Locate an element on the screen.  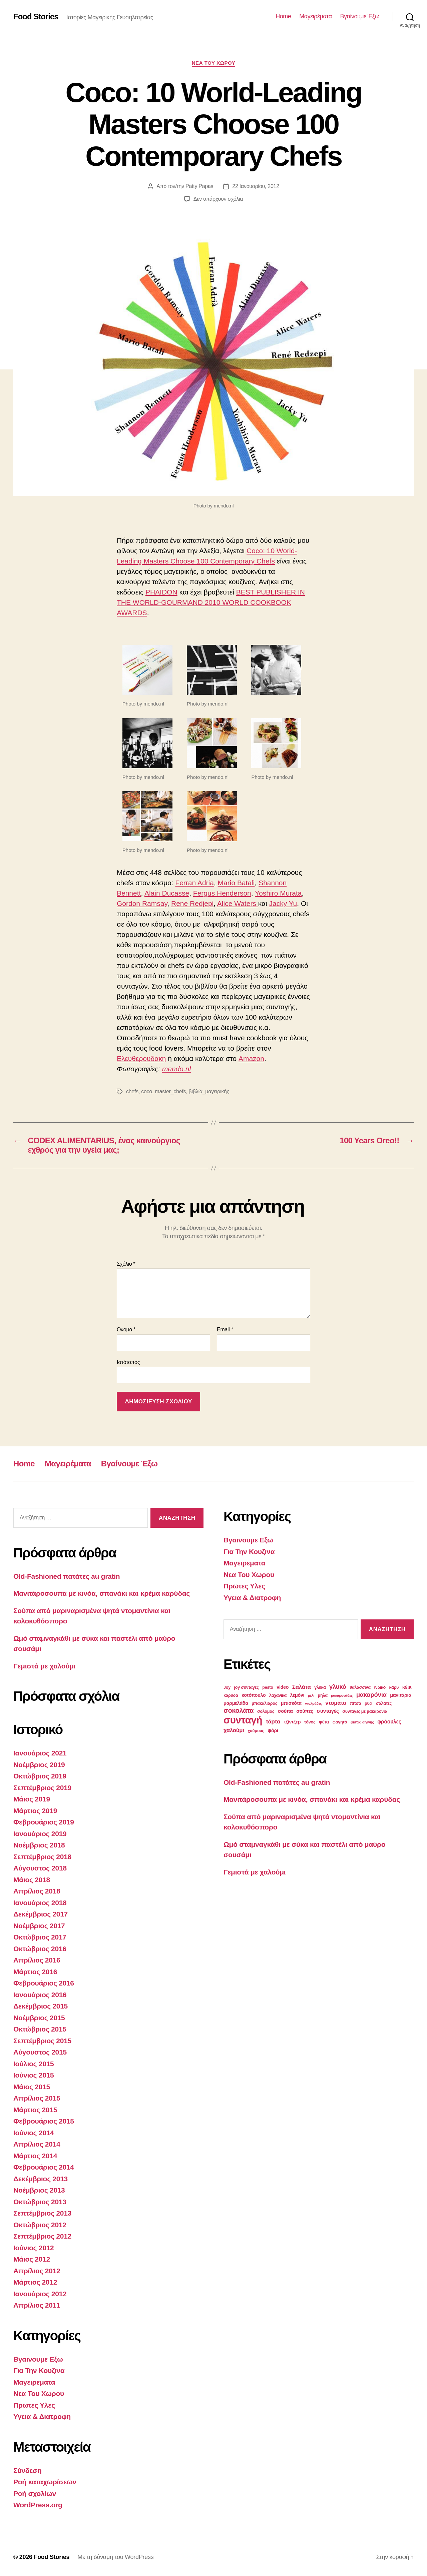
Αύγουστος 2015 is located at coordinates (40, 2052).